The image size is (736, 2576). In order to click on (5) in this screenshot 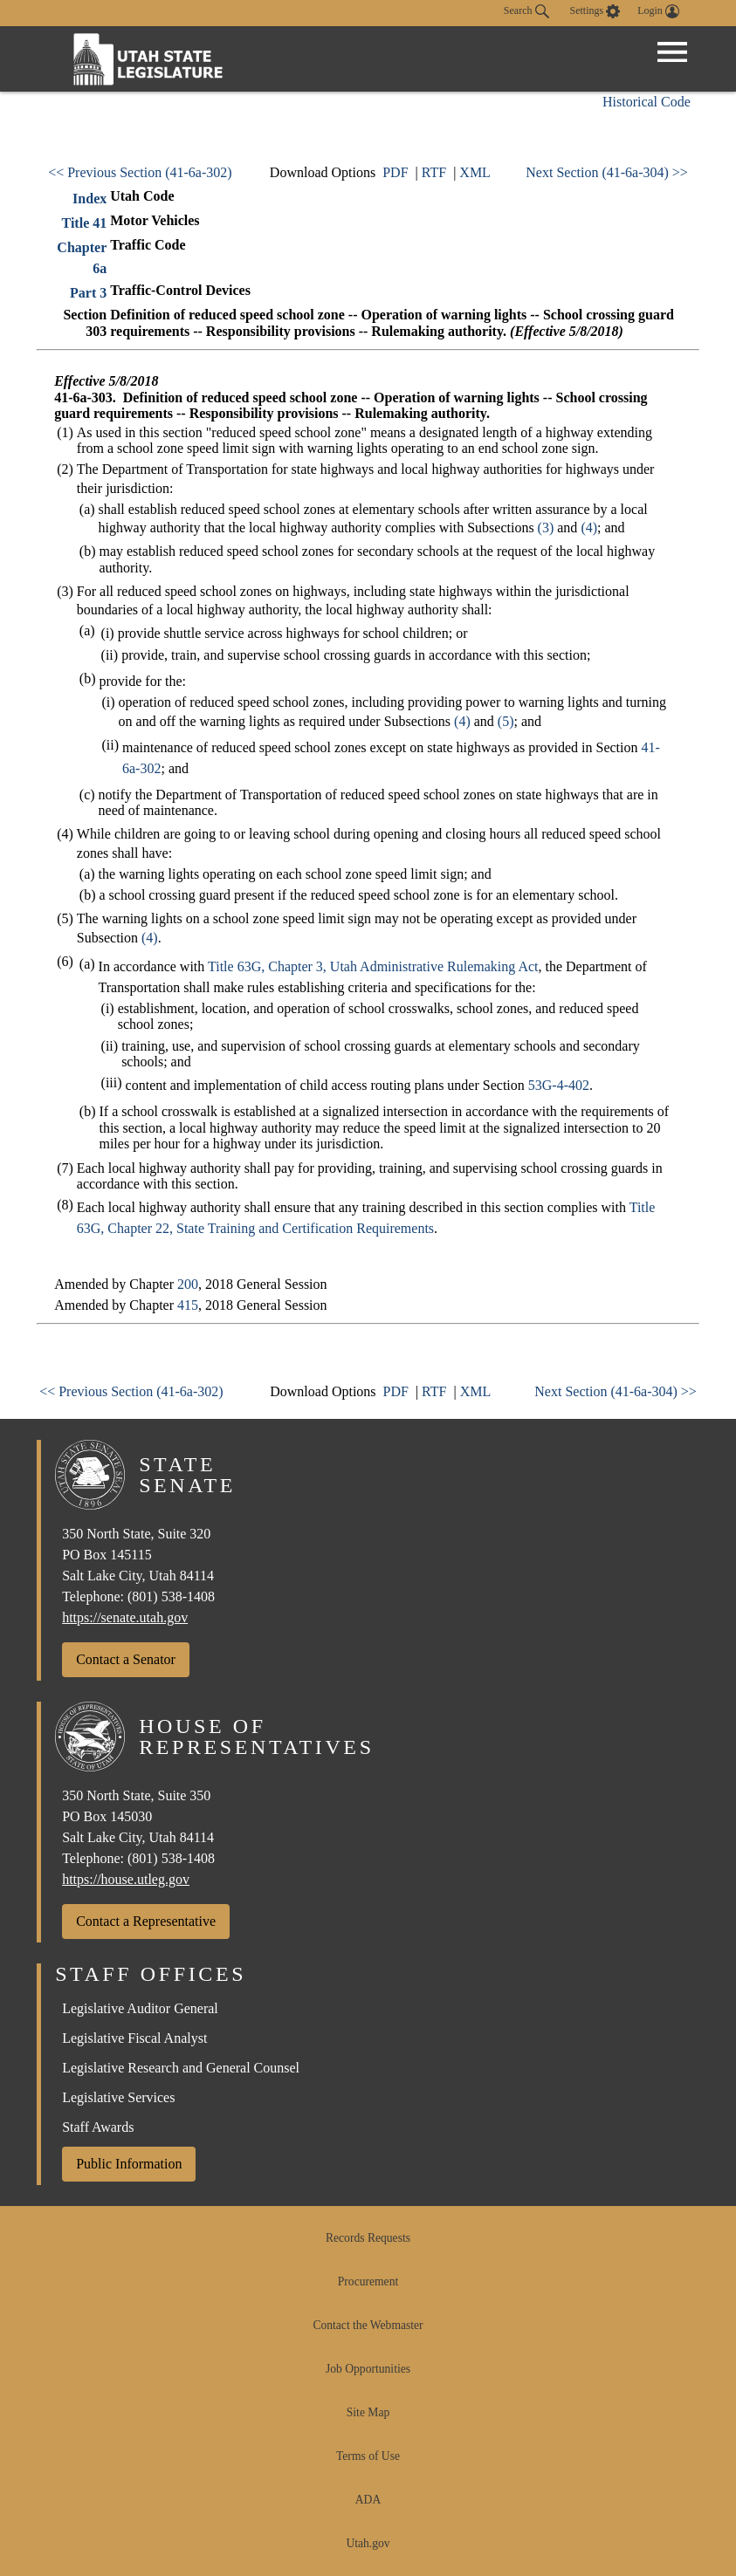, I will do `click(506, 721)`.